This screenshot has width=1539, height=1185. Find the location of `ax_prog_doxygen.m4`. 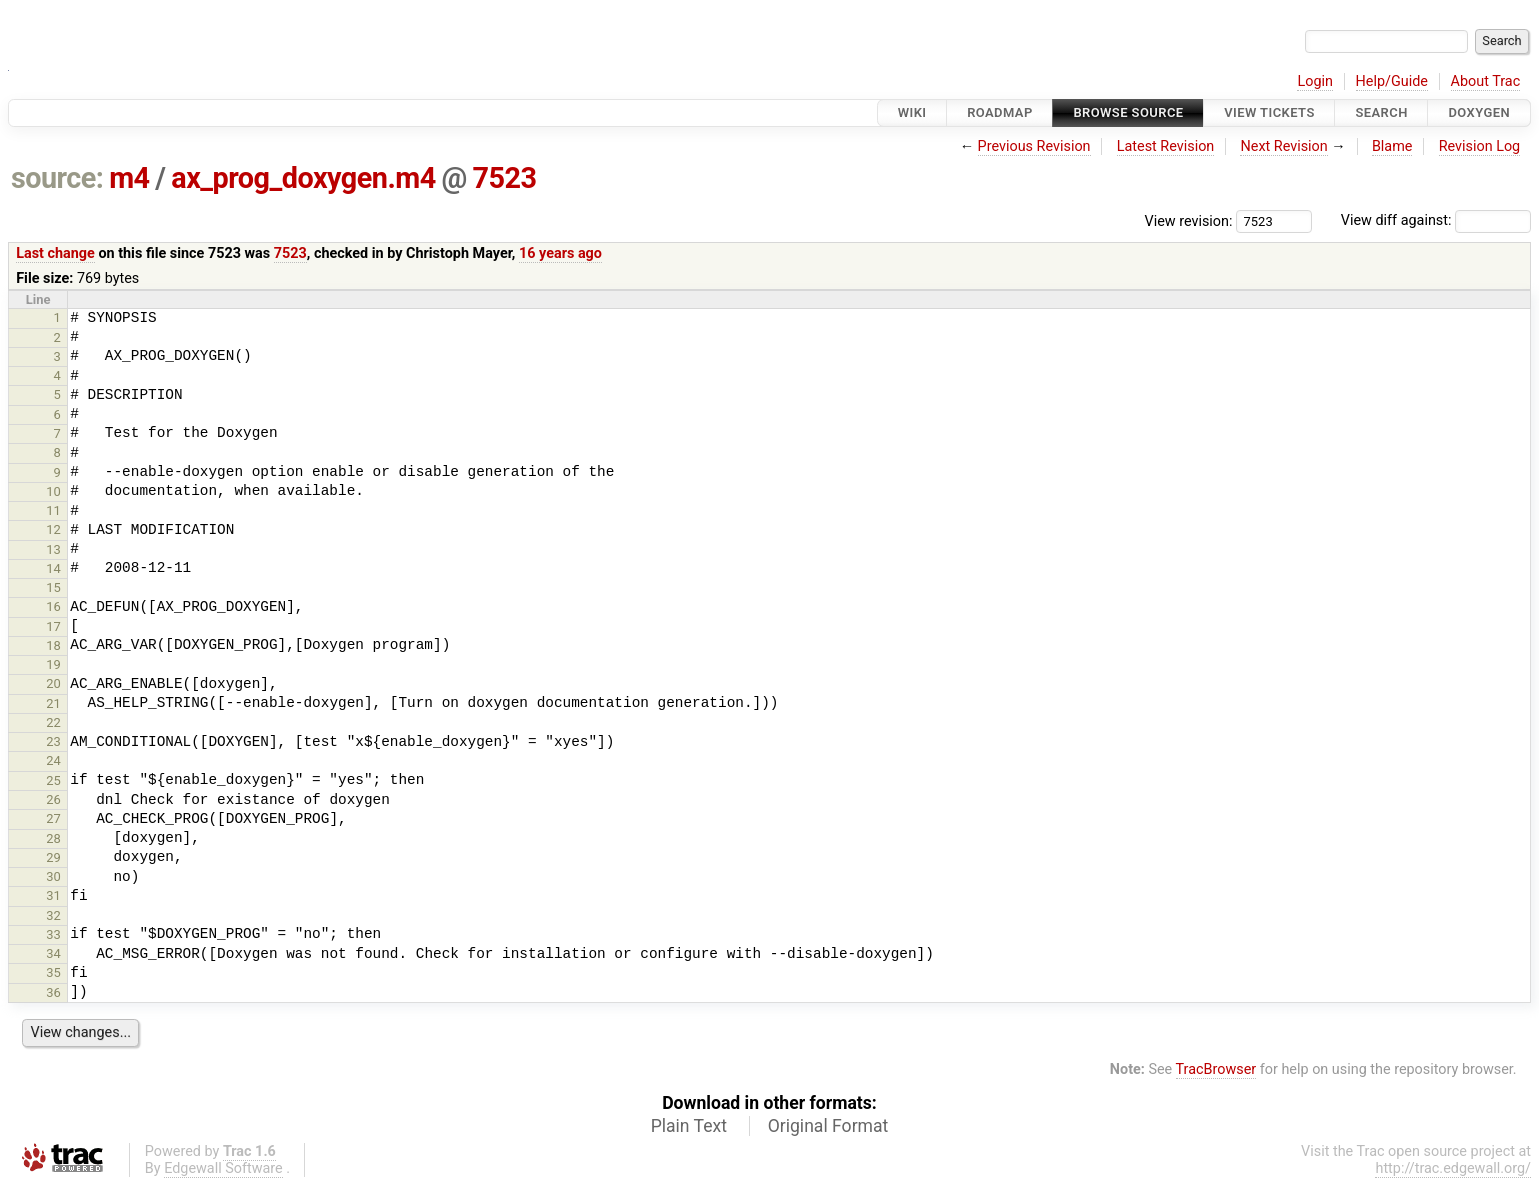

ax_prog_doxygen.m4 is located at coordinates (303, 178).